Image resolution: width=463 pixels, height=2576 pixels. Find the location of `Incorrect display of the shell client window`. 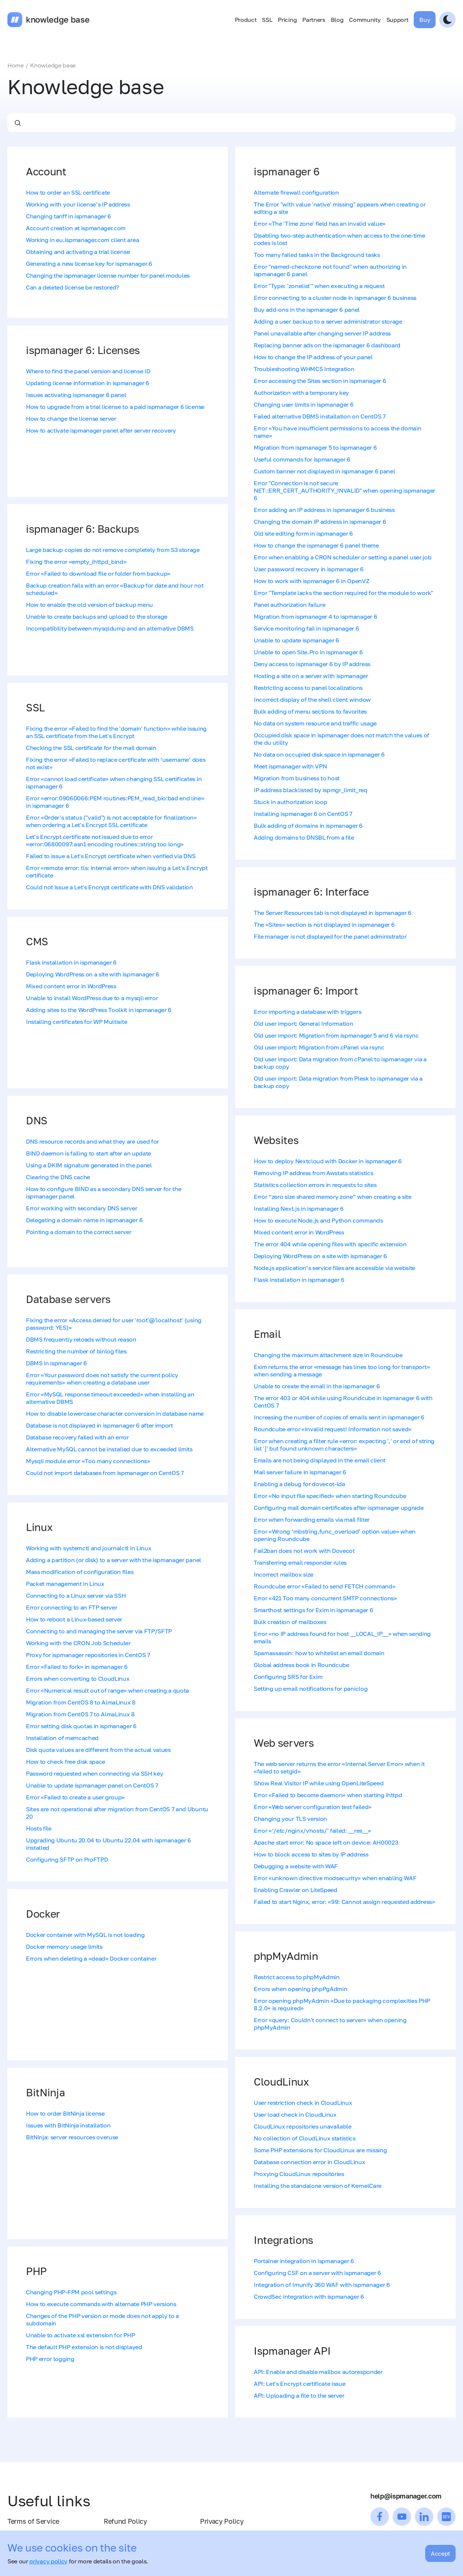

Incorrect display of the shell client window is located at coordinates (312, 699).